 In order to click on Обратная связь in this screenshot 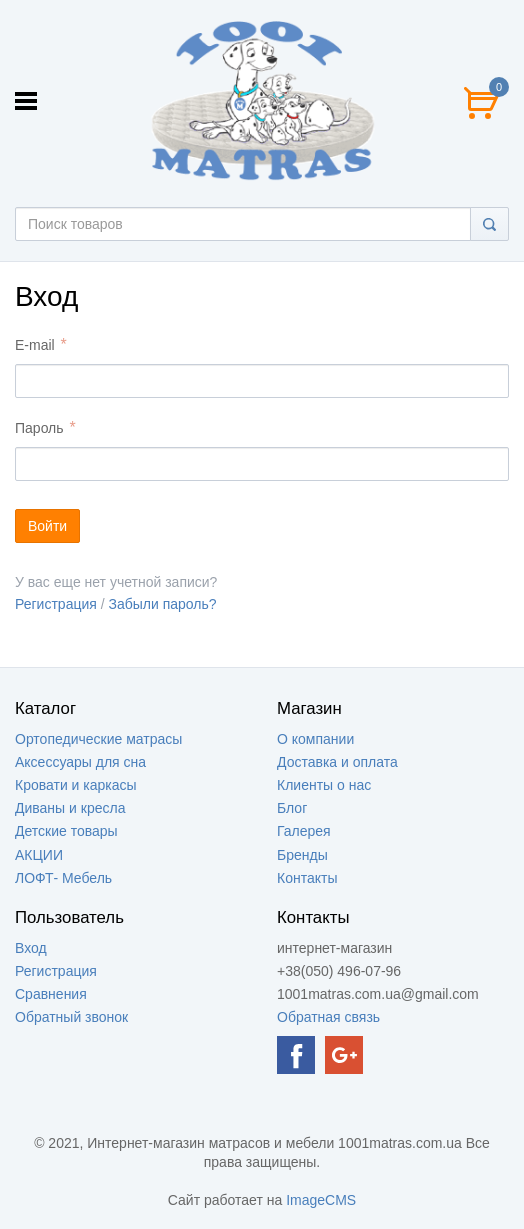, I will do `click(328, 1017)`.